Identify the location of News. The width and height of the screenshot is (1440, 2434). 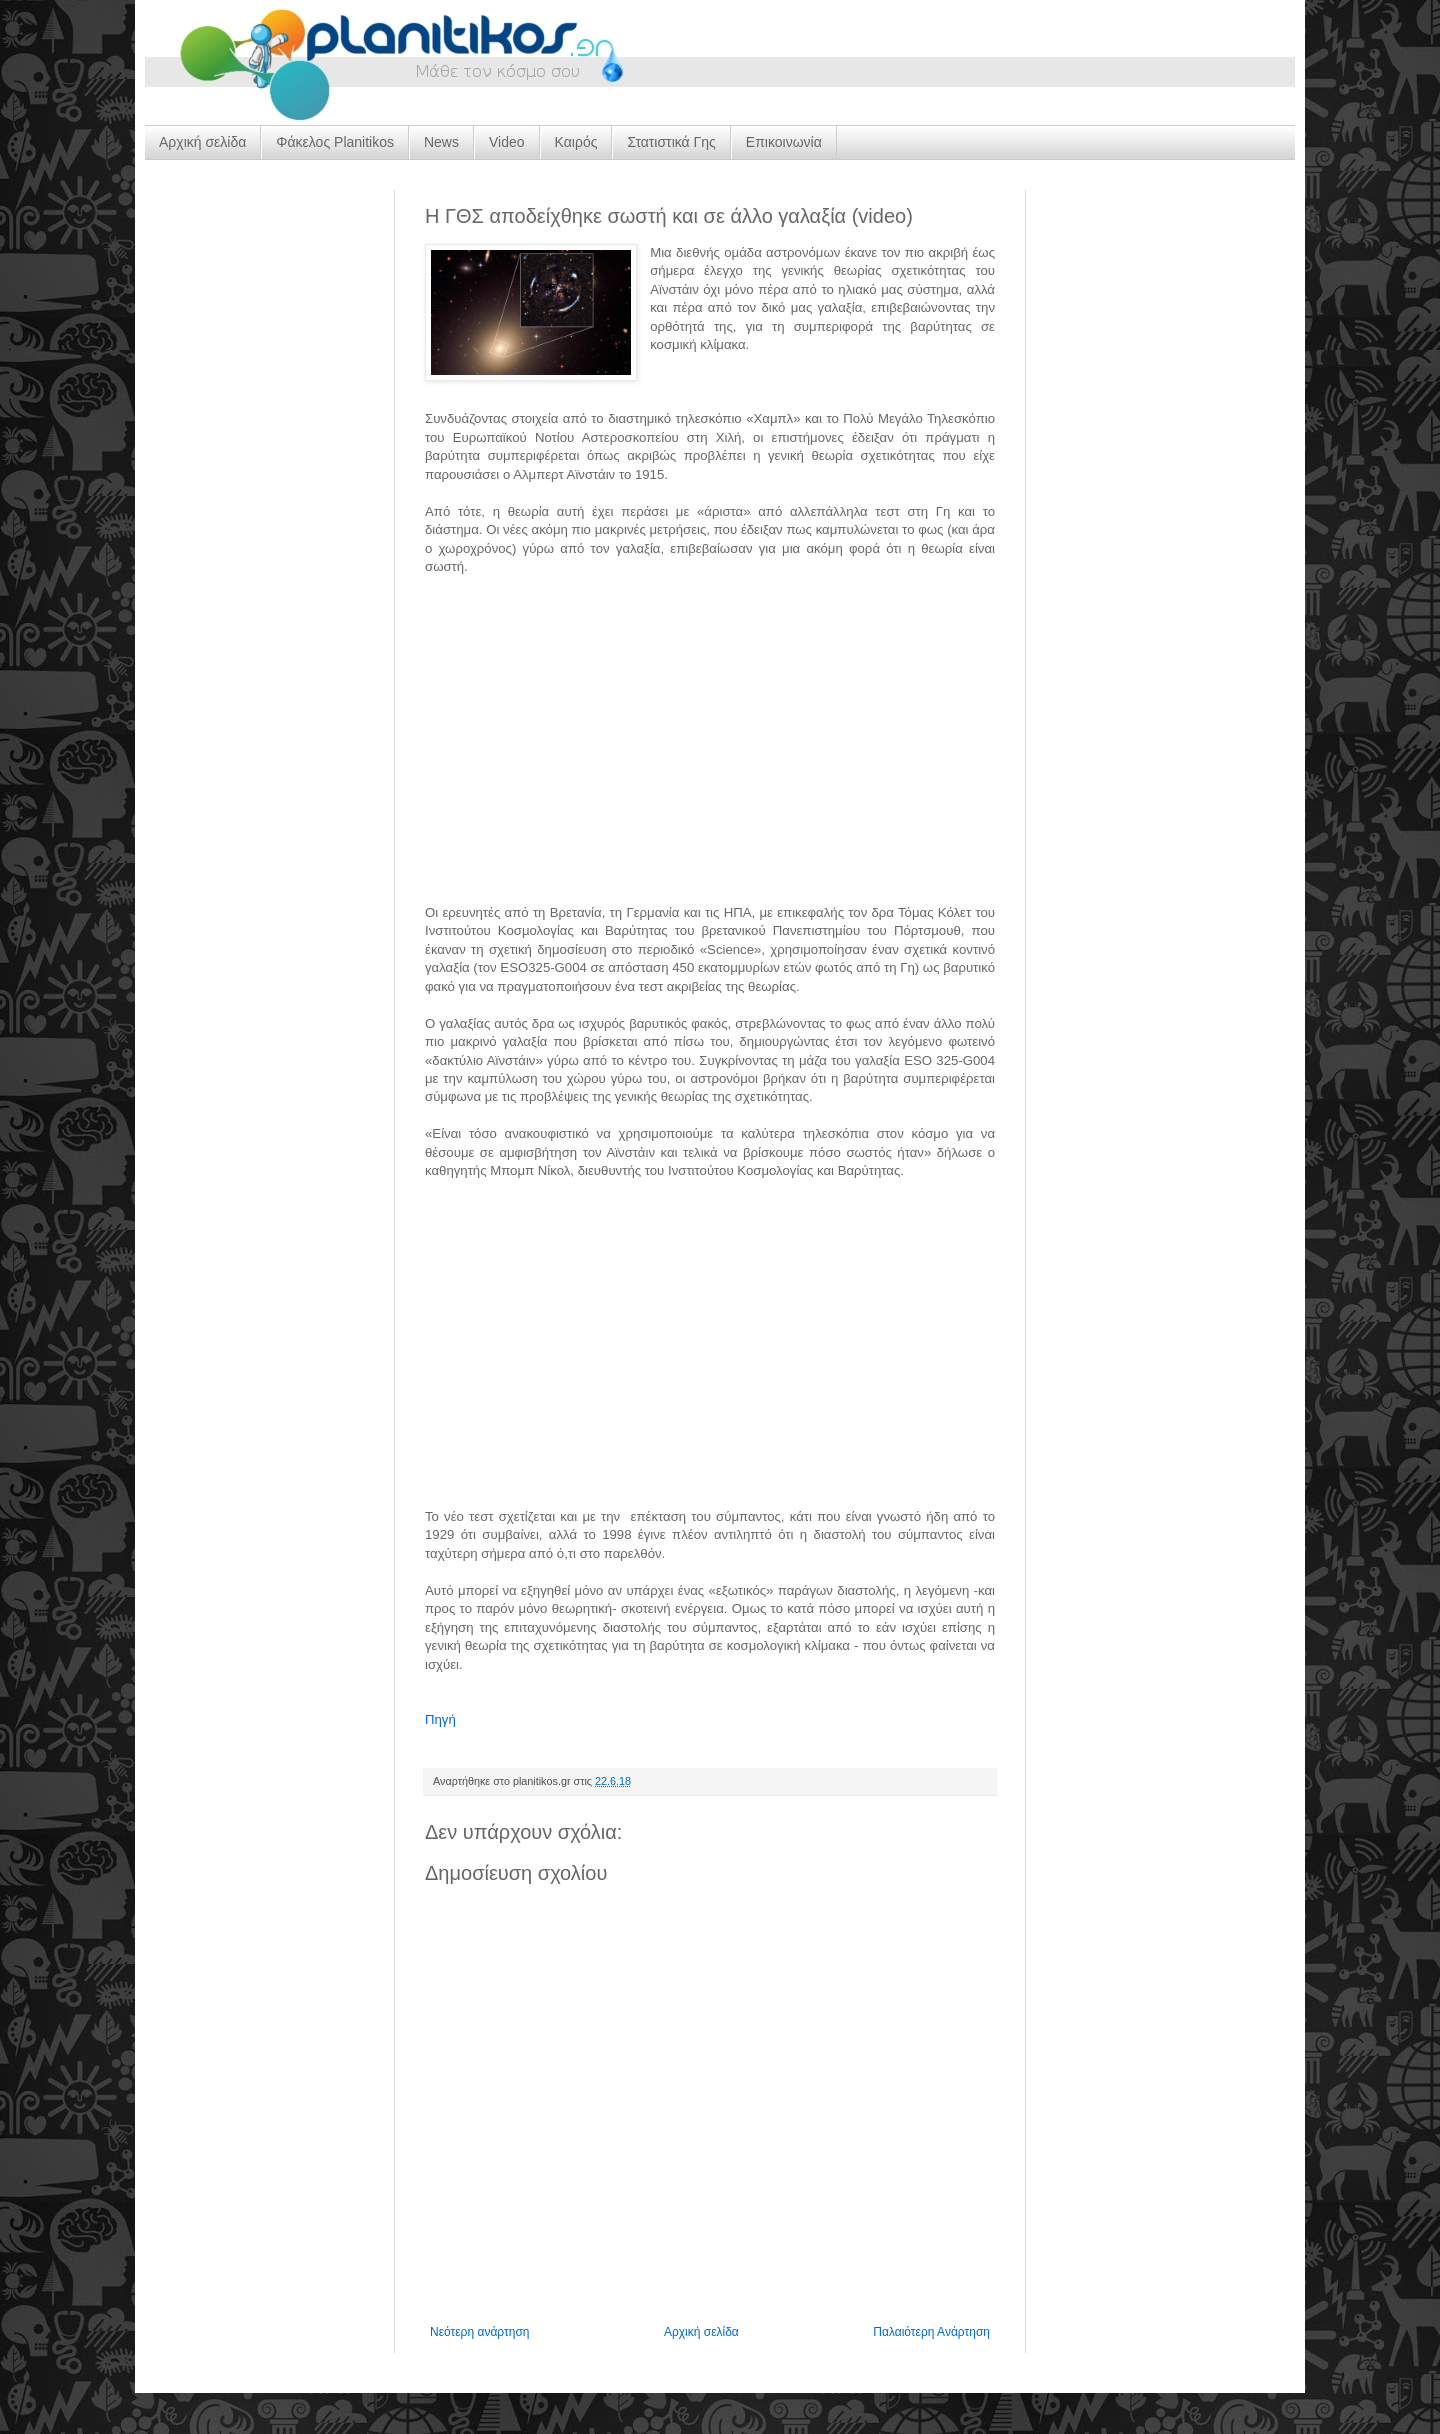
(441, 142).